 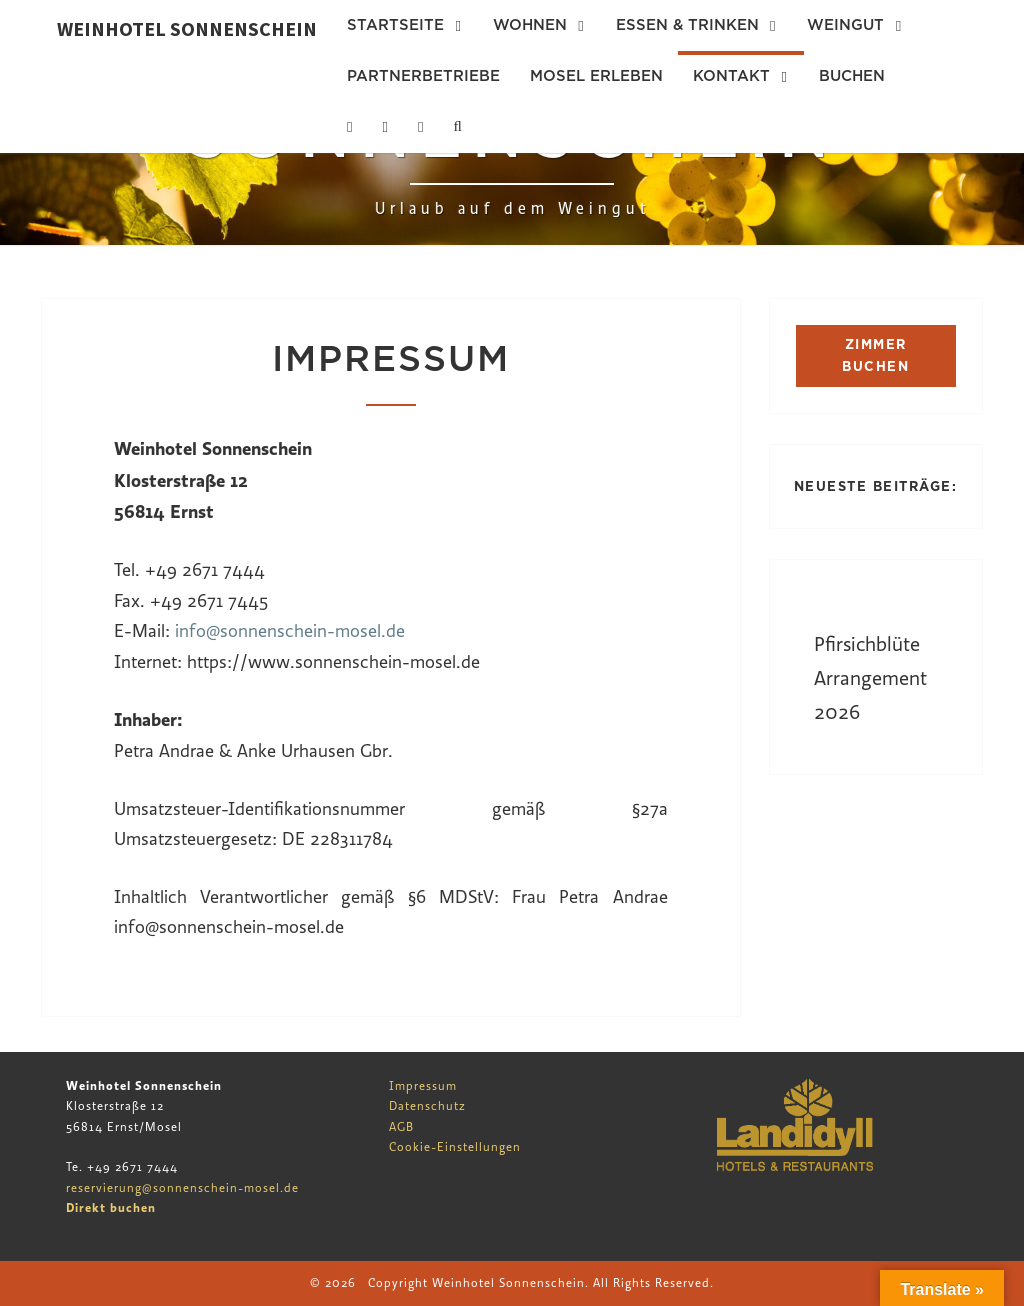 I want to click on ZIMMER BUCHEN, so click(x=875, y=355).